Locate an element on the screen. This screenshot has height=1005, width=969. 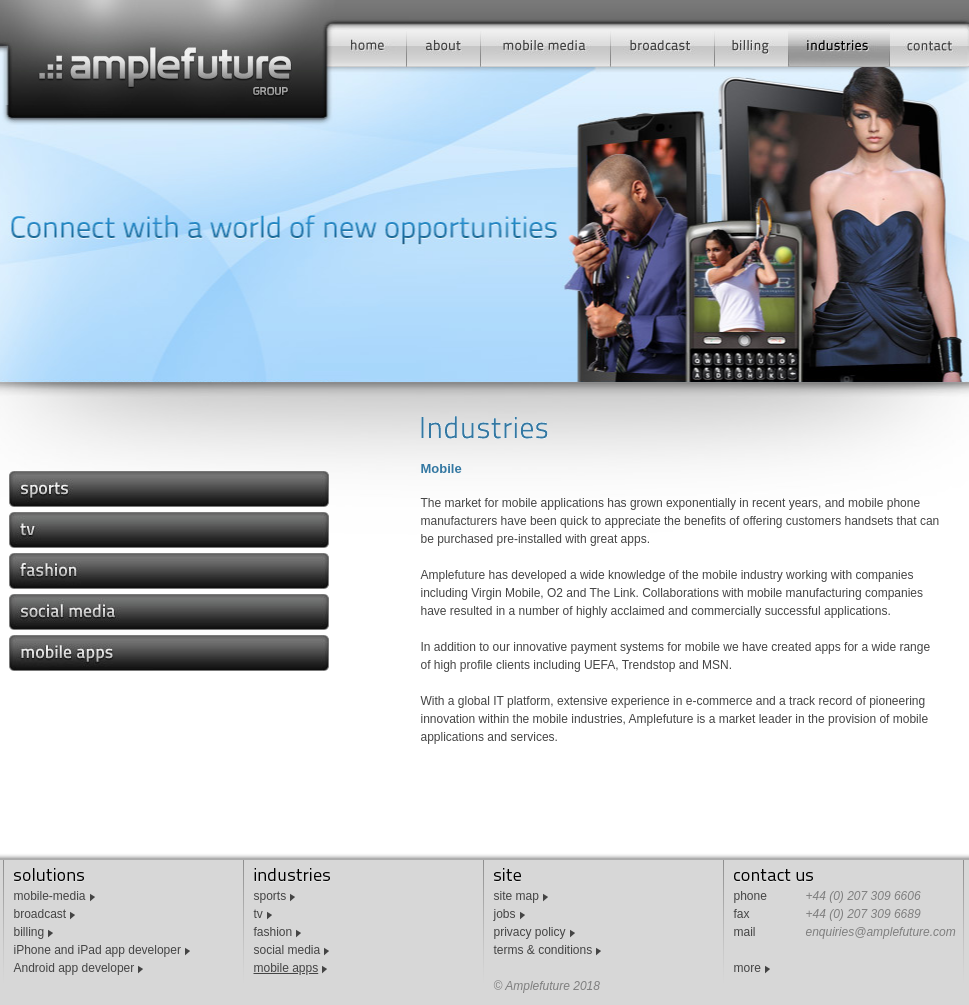
social media is located at coordinates (287, 950).